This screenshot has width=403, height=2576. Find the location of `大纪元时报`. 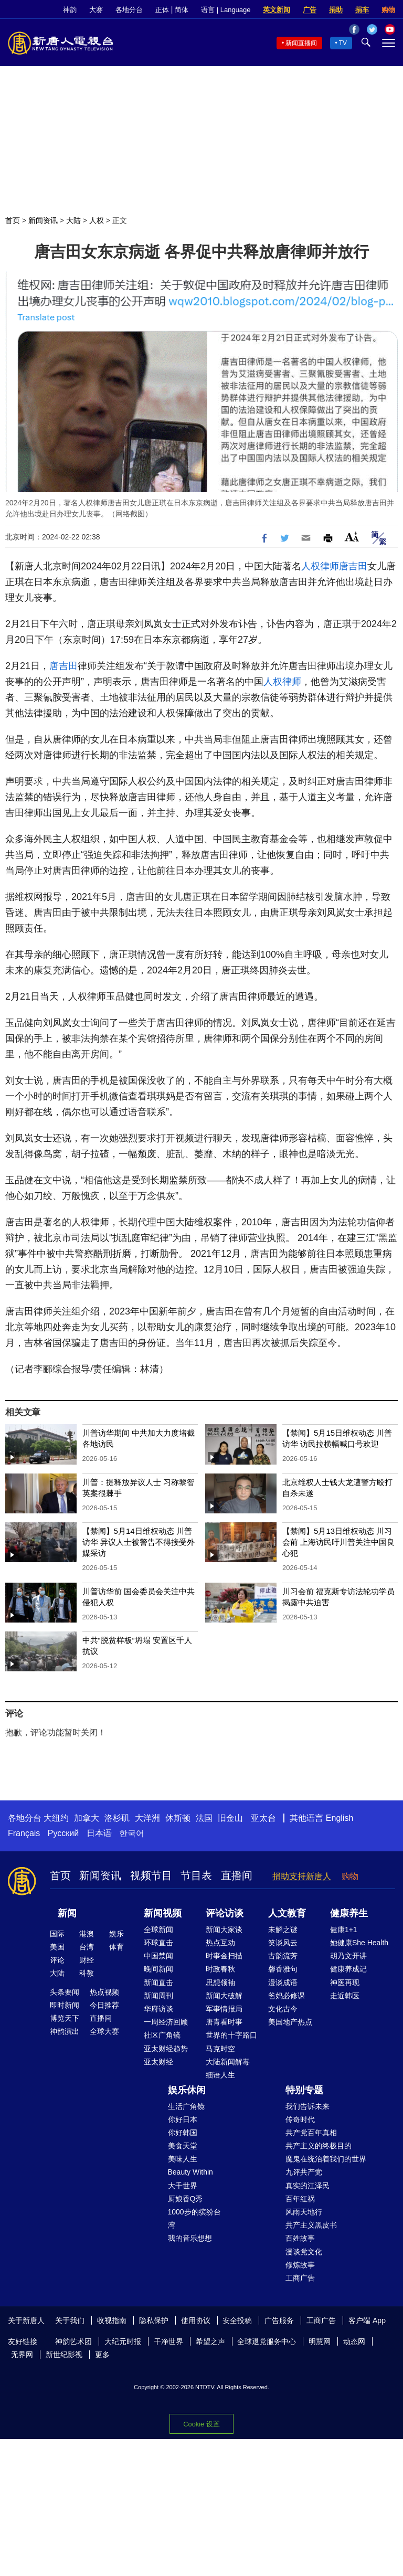

大纪元时报 is located at coordinates (122, 2341).